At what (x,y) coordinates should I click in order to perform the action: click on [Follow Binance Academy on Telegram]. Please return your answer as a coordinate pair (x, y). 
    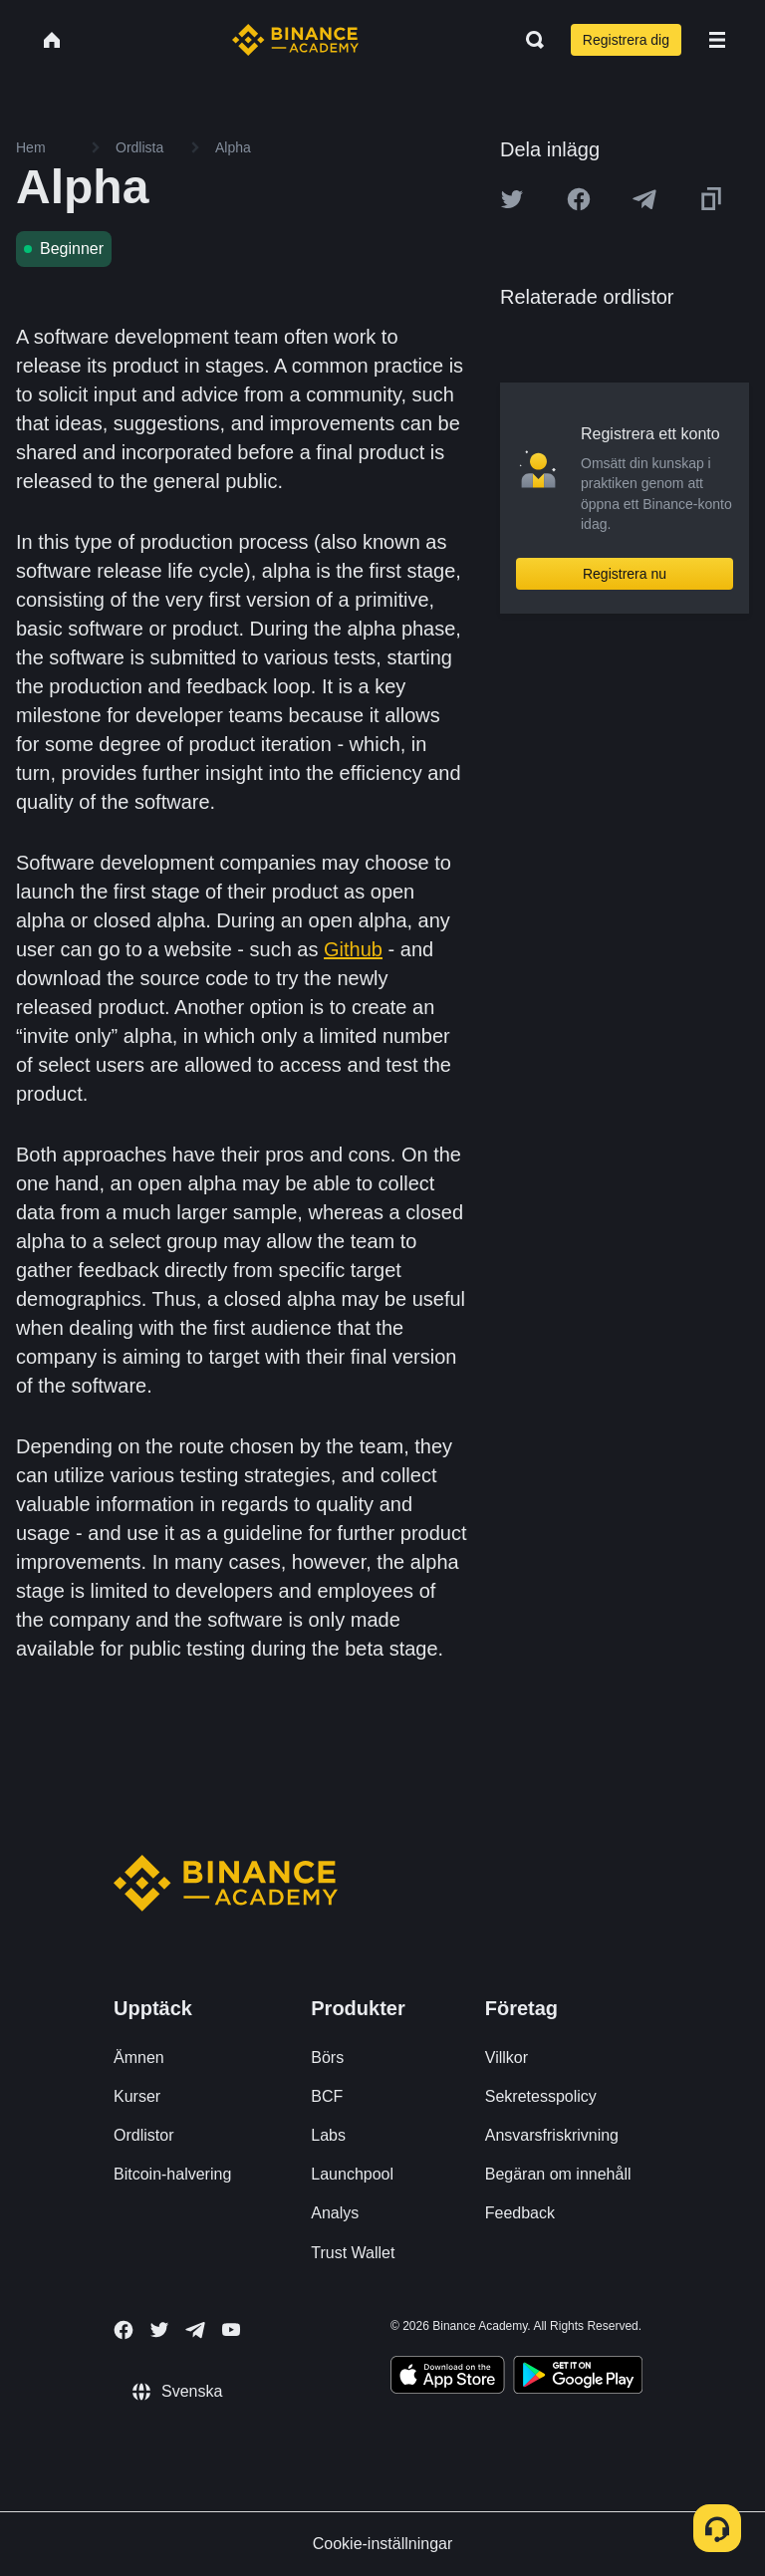
    Looking at the image, I should click on (195, 2330).